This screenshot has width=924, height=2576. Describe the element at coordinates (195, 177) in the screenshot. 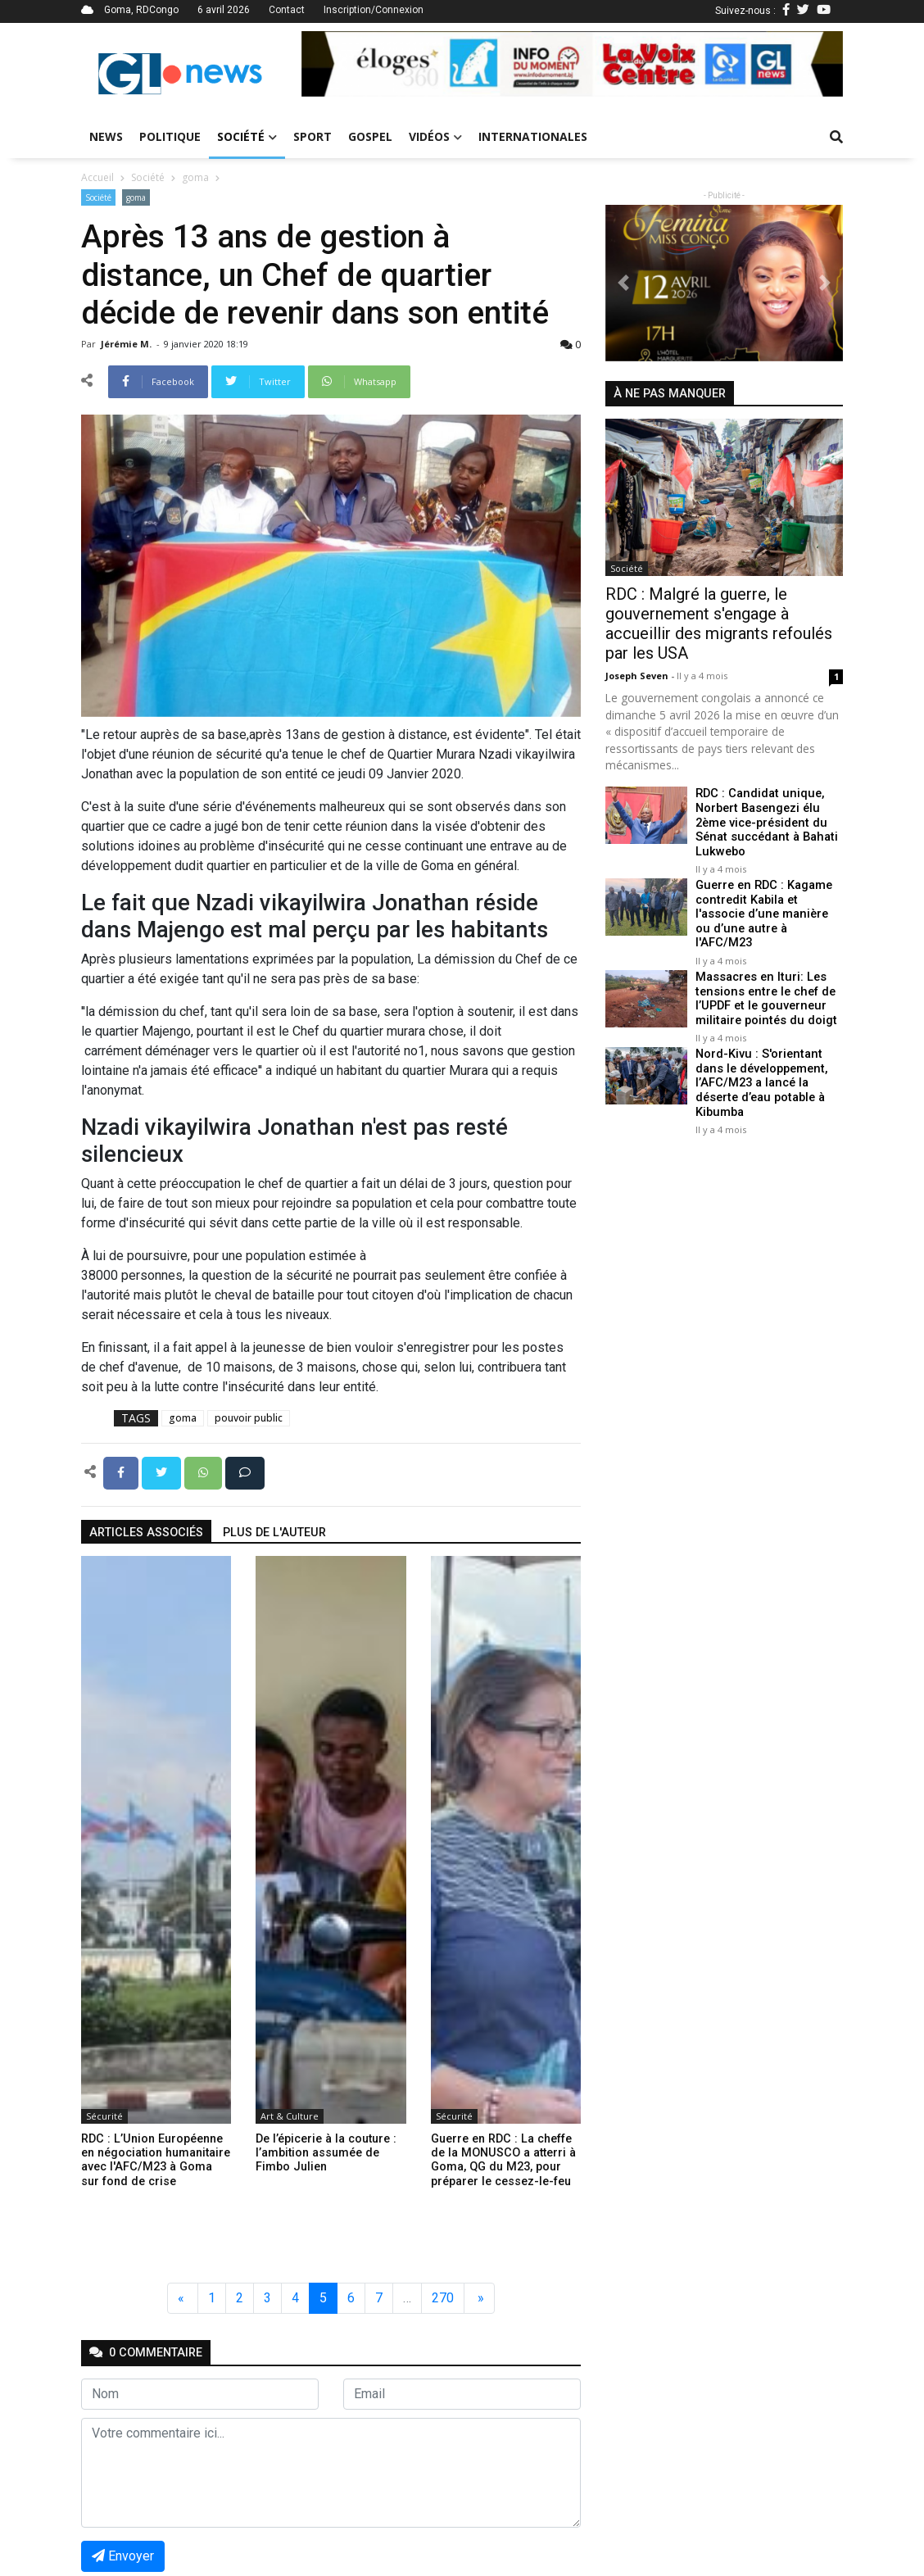

I see `goma` at that location.